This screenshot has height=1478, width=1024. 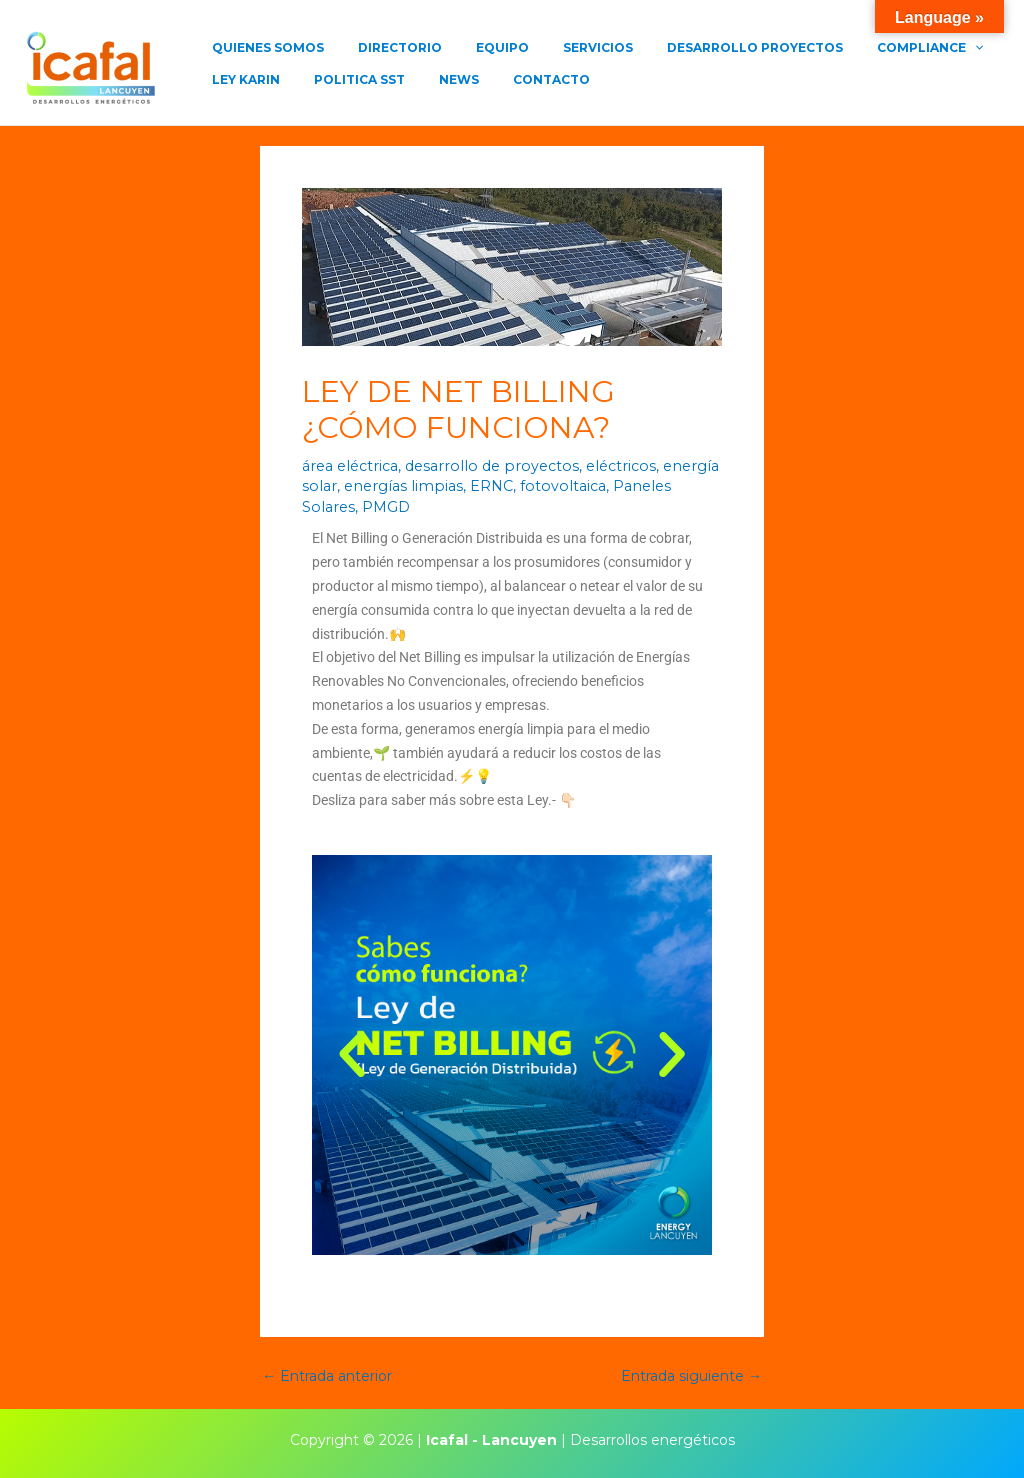 I want to click on desarrollo de proyectos, so click(x=483, y=466).